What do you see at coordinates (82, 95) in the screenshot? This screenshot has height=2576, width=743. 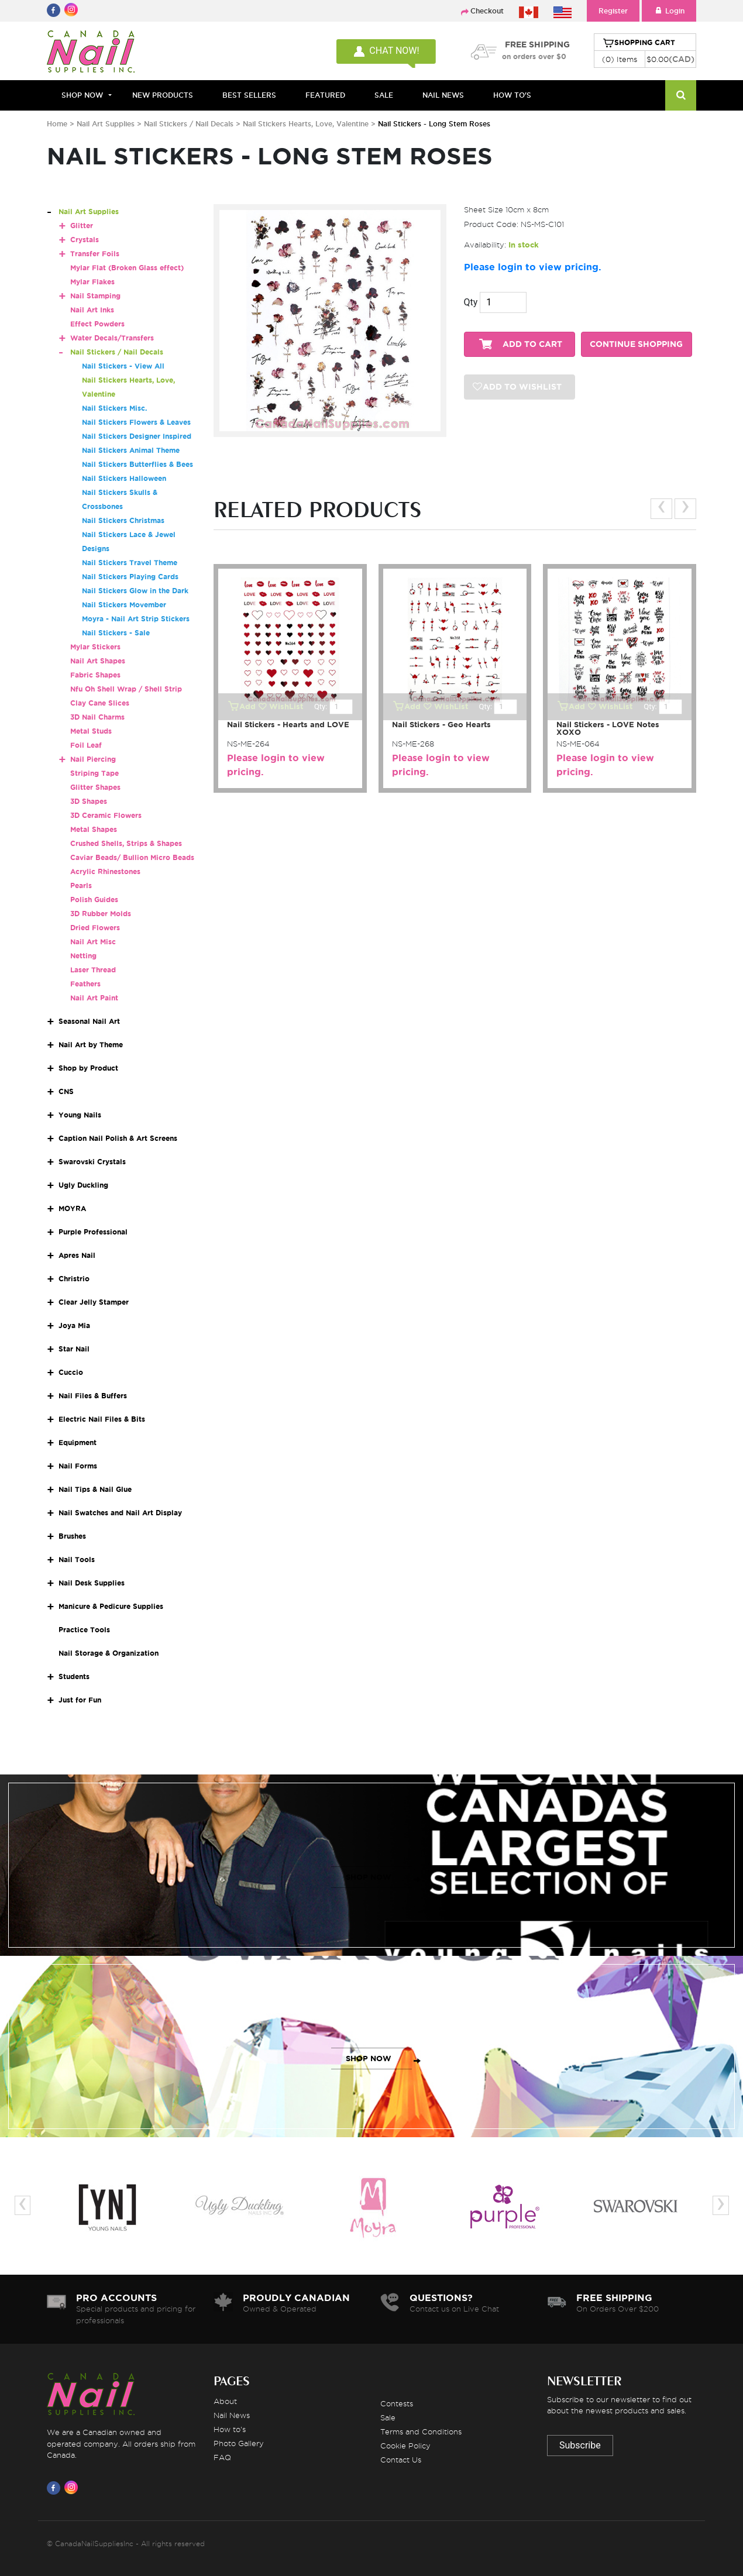 I see `Shop Now` at bounding box center [82, 95].